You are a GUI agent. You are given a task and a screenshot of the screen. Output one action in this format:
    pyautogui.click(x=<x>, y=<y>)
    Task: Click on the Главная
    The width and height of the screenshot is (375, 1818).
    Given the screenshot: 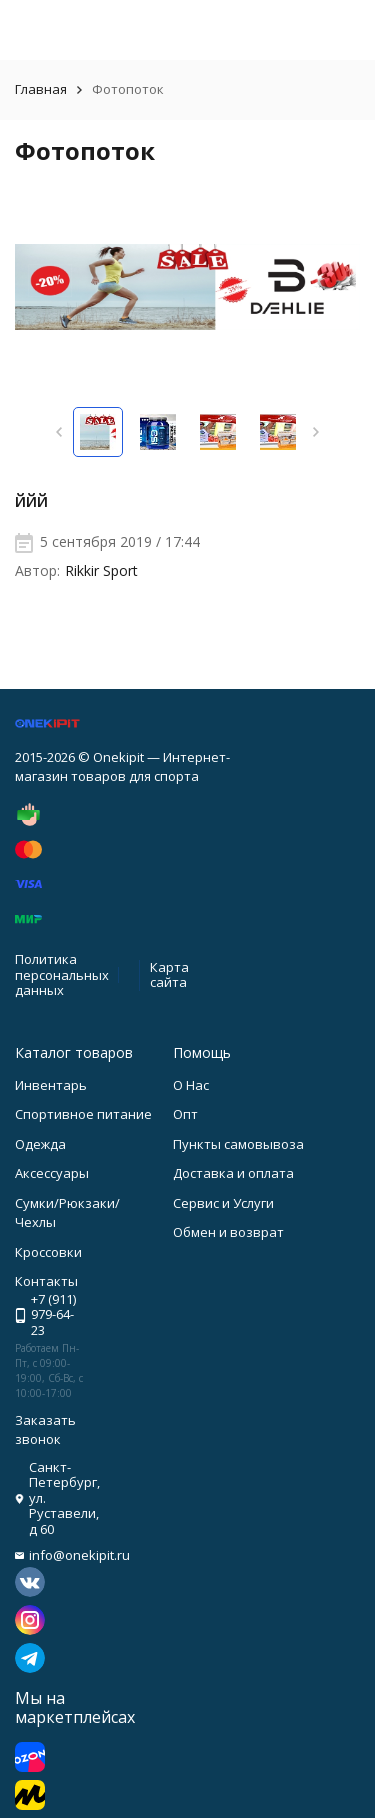 What is the action you would take?
    pyautogui.click(x=41, y=89)
    